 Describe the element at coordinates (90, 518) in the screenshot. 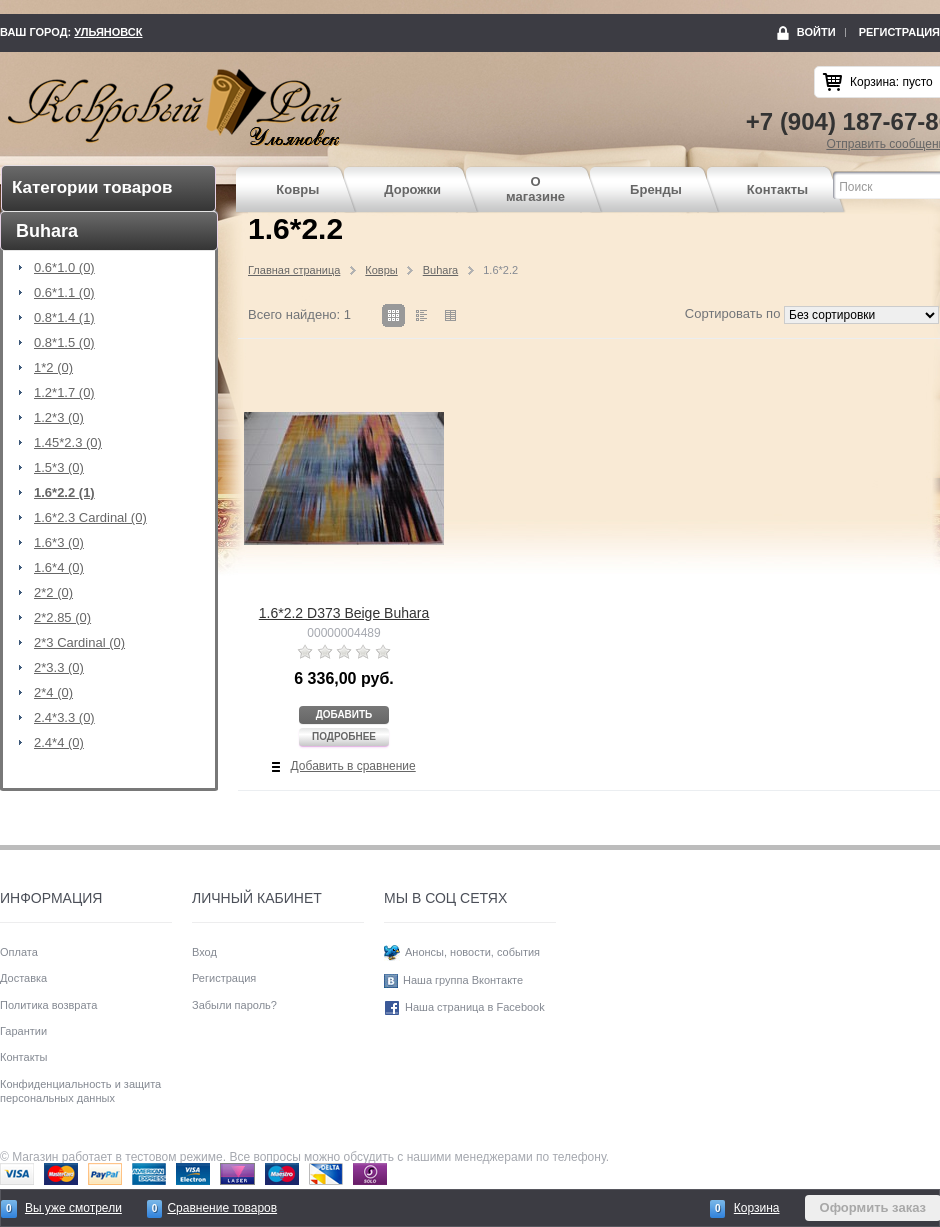

I see `1.6*2.3 Cardinal (0)` at that location.